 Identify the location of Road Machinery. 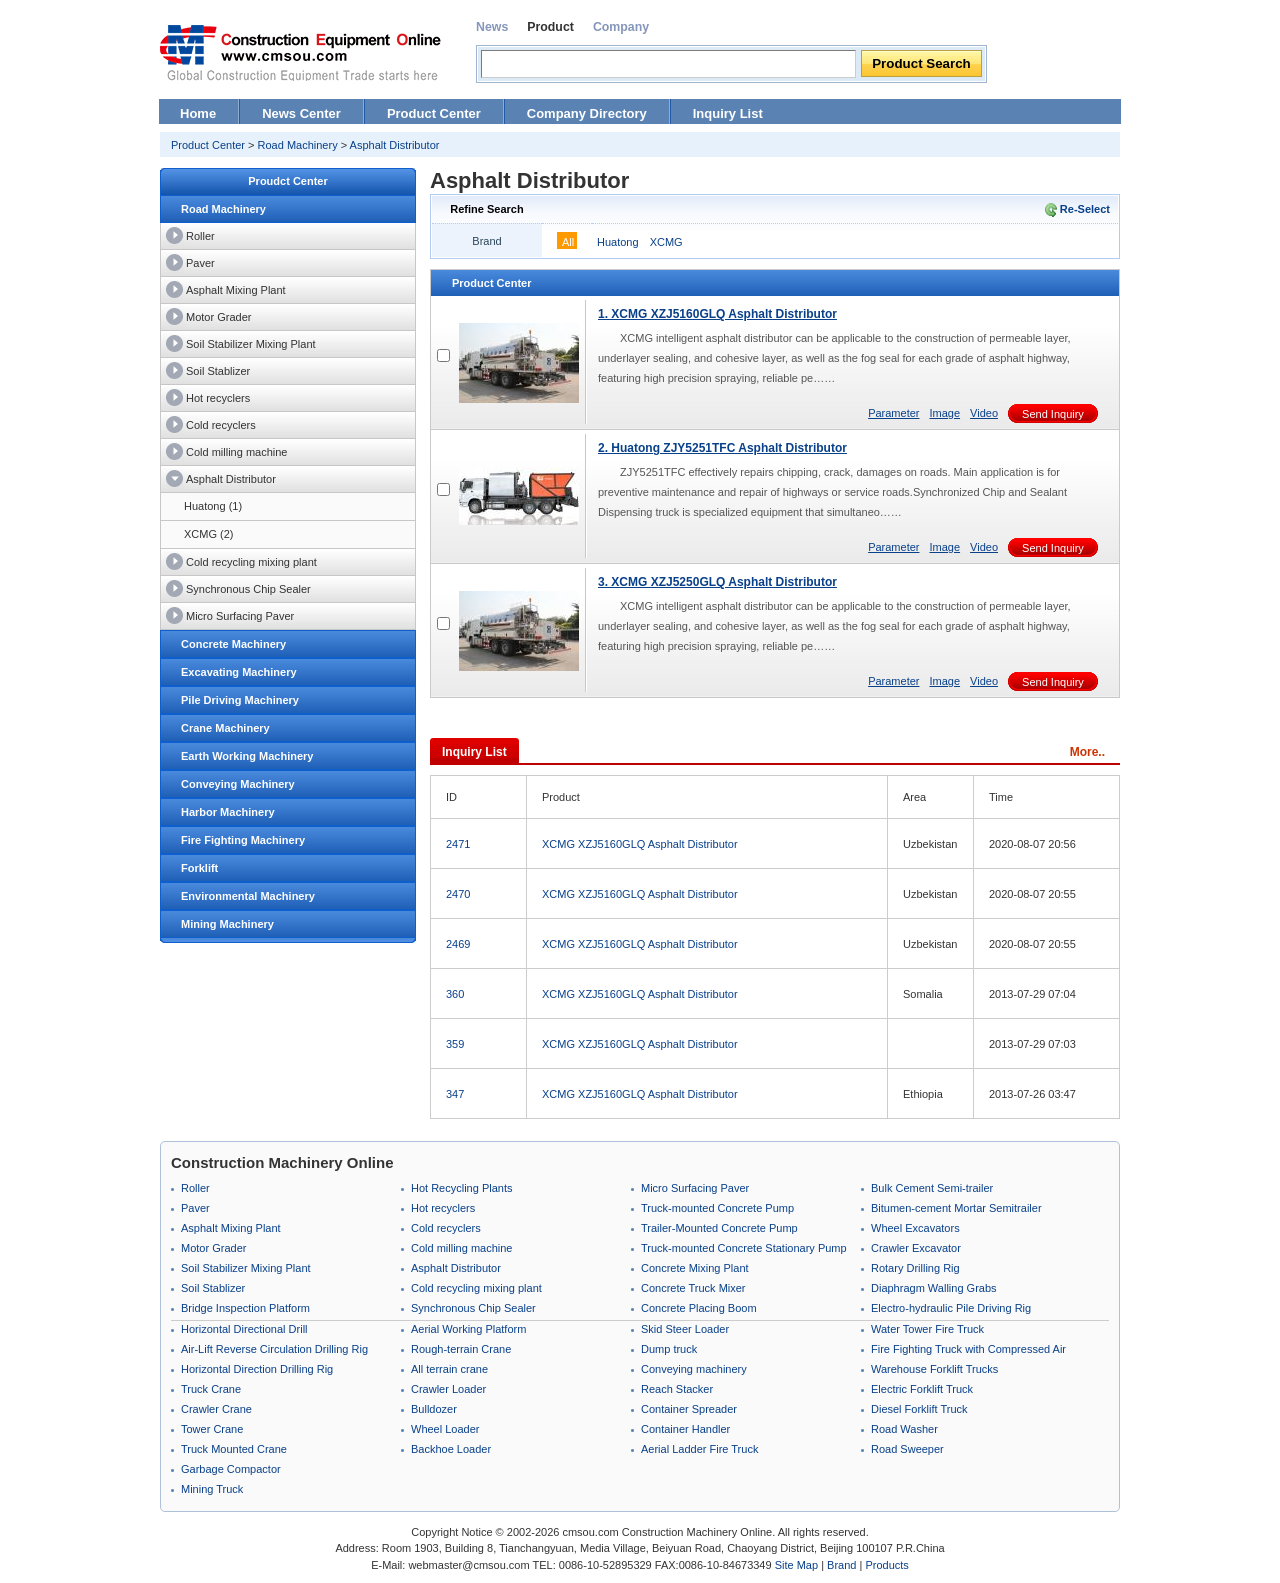
(298, 145).